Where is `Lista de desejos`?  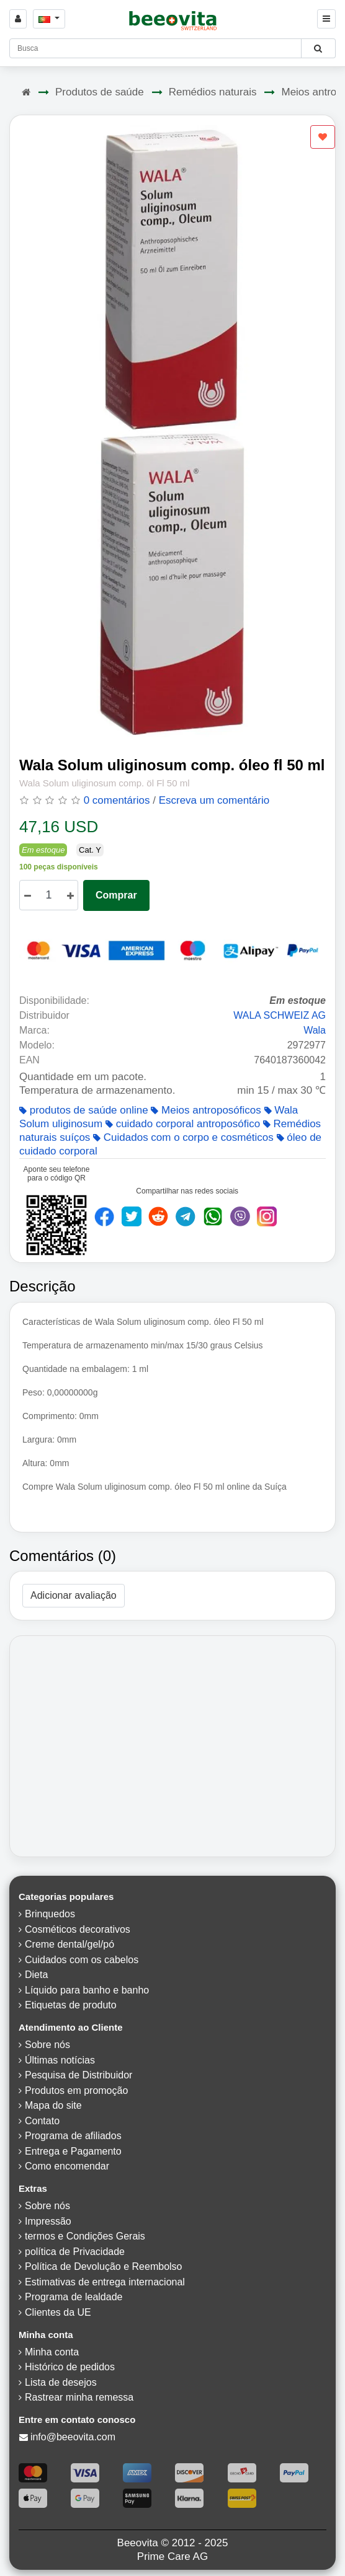 Lista de desejos is located at coordinates (61, 2382).